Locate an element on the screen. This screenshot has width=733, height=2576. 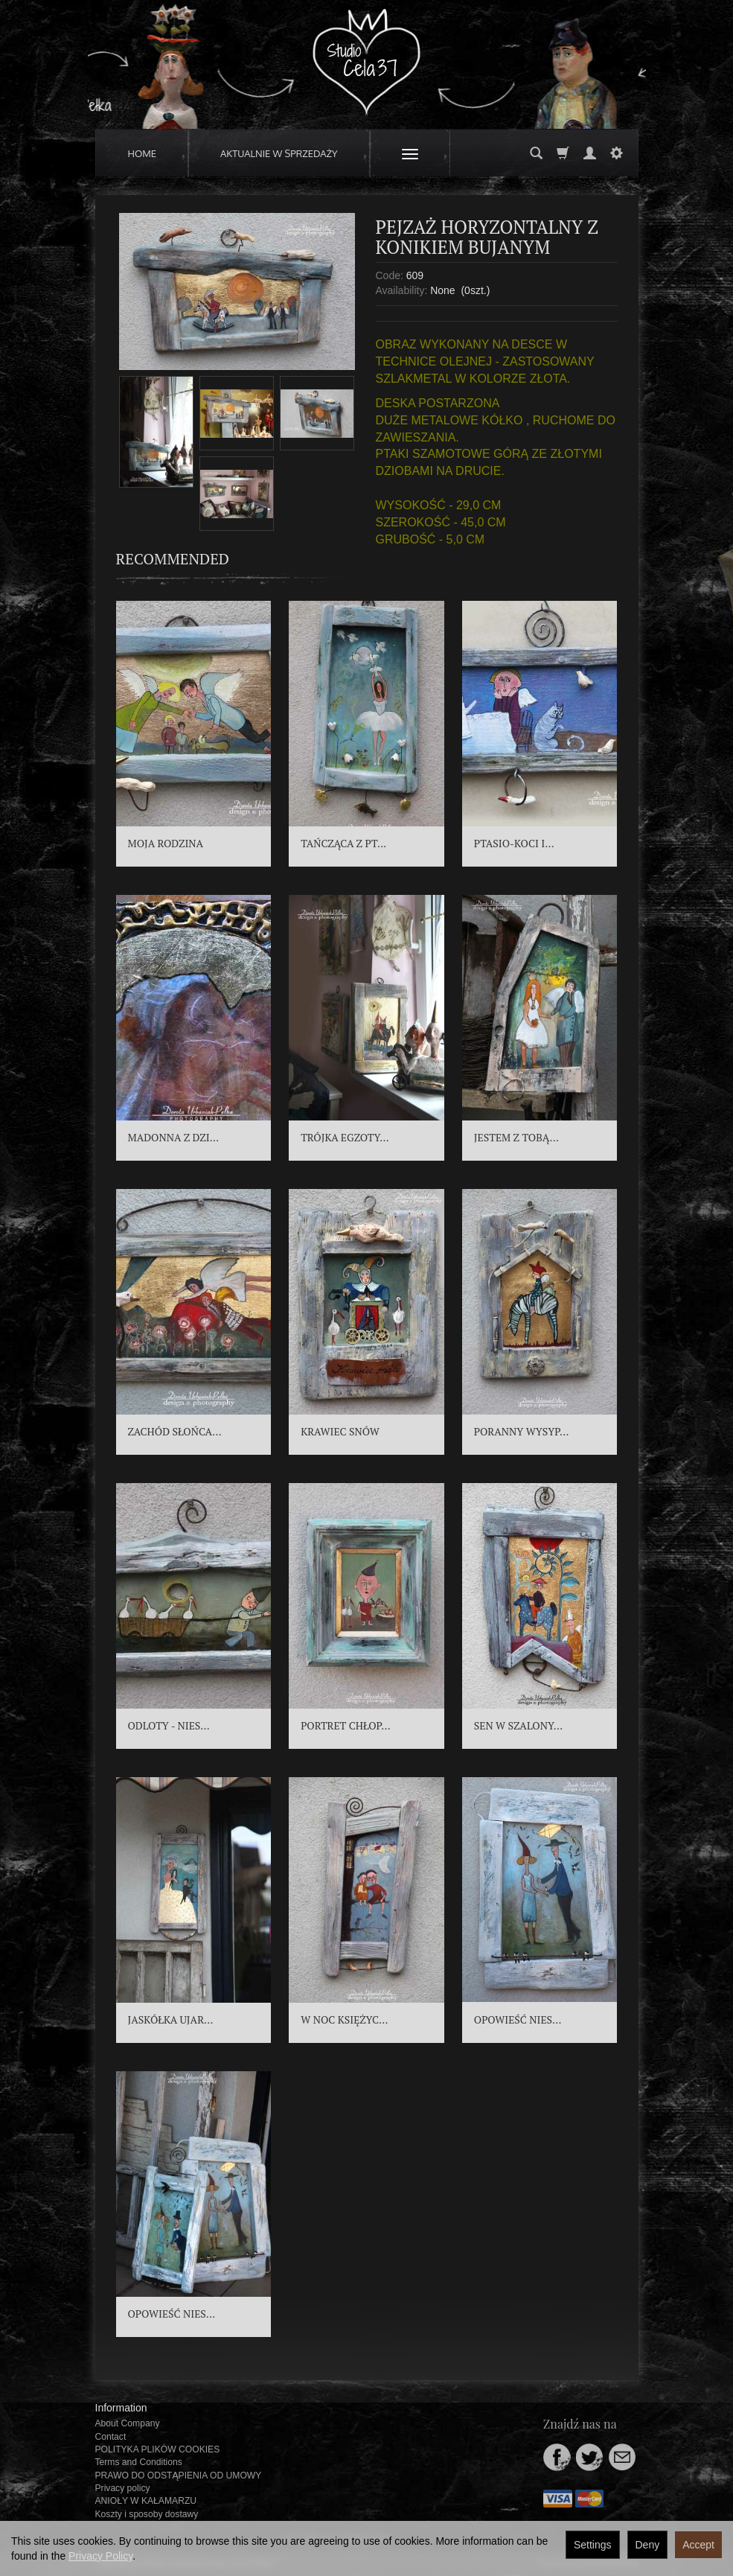
PRAWO DO ODSTĄPIENIA OD UMOWY is located at coordinates (178, 2475).